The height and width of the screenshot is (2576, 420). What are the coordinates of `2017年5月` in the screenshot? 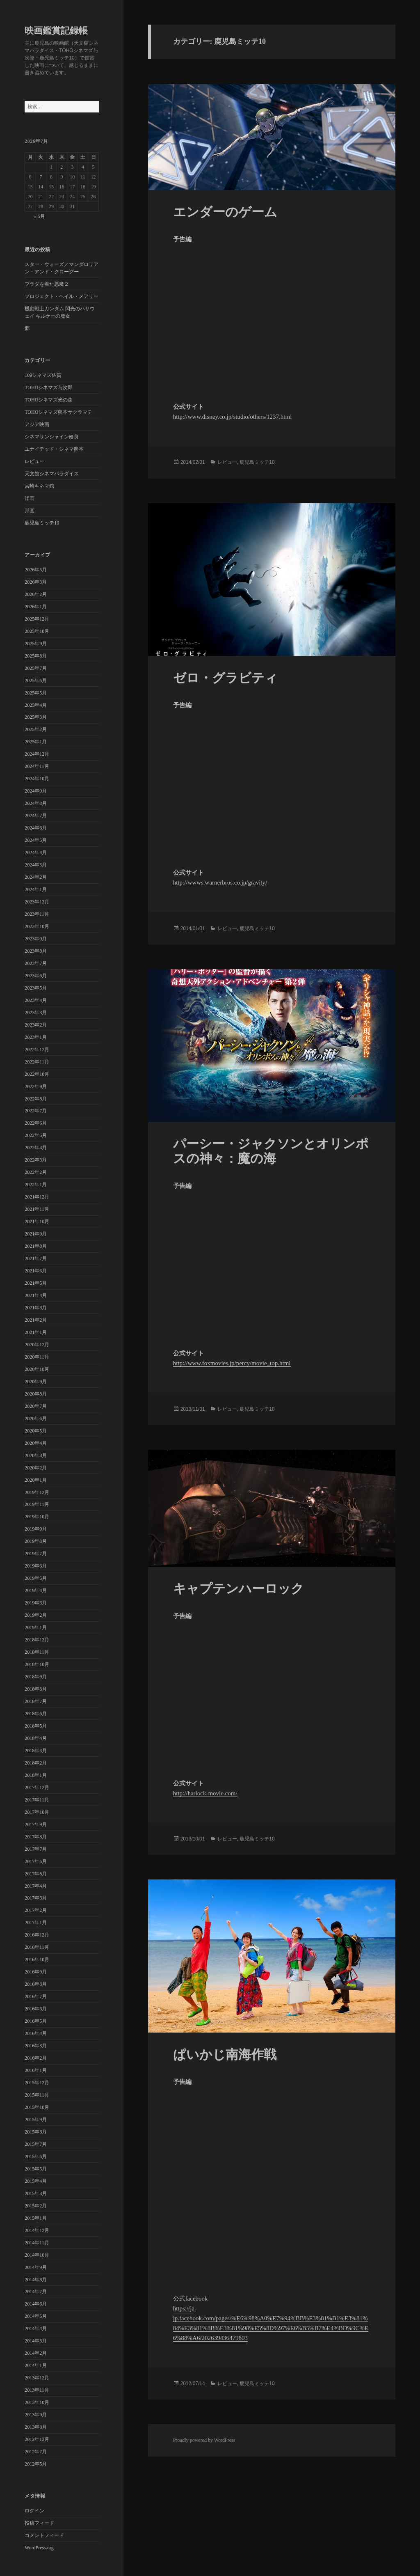 It's located at (36, 1874).